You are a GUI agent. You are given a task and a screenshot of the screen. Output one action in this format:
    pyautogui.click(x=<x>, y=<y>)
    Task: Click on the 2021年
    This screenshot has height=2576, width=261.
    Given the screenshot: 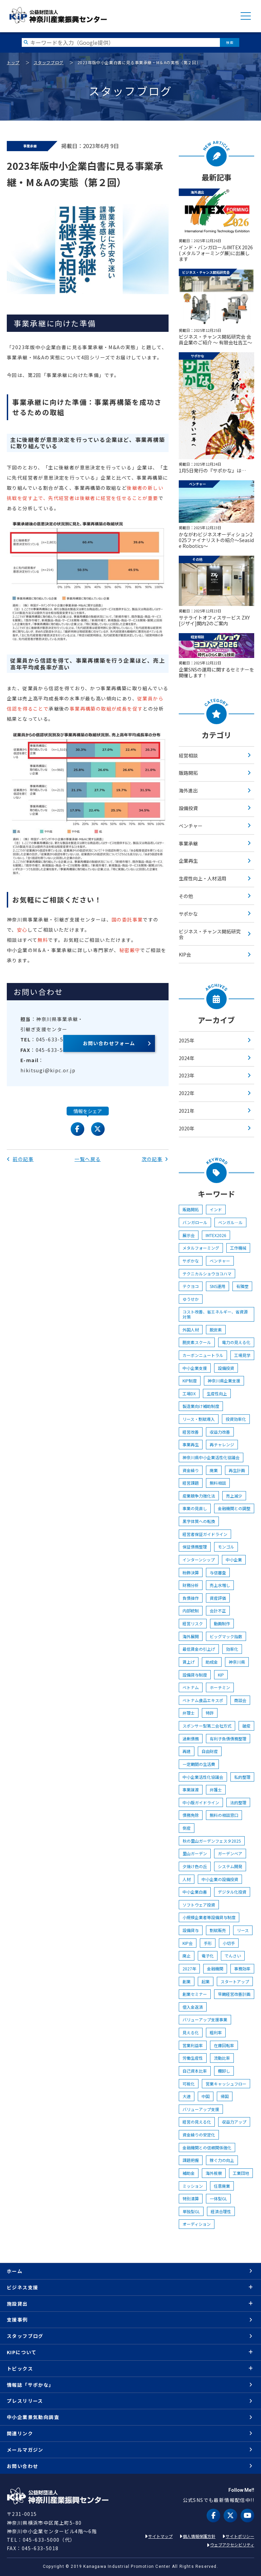 What is the action you would take?
    pyautogui.click(x=186, y=1110)
    